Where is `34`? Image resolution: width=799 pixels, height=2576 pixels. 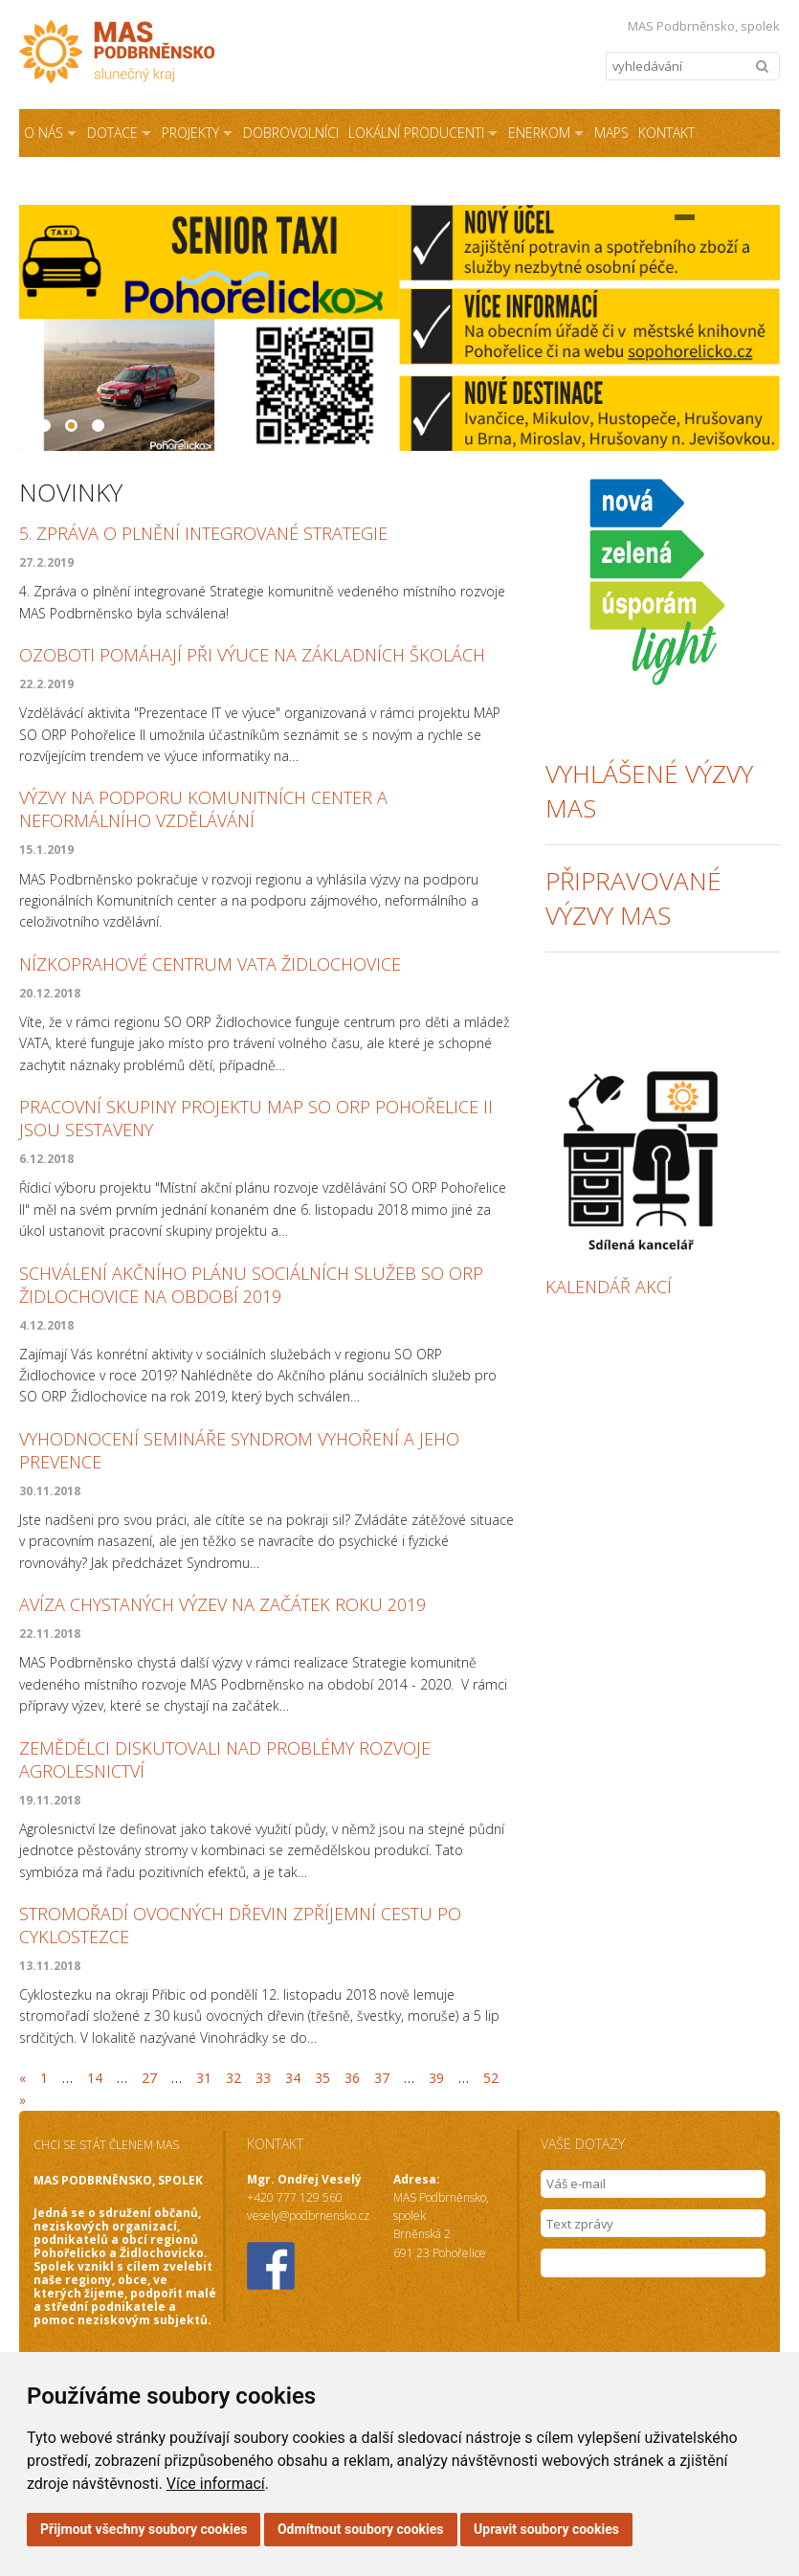
34 is located at coordinates (292, 2078).